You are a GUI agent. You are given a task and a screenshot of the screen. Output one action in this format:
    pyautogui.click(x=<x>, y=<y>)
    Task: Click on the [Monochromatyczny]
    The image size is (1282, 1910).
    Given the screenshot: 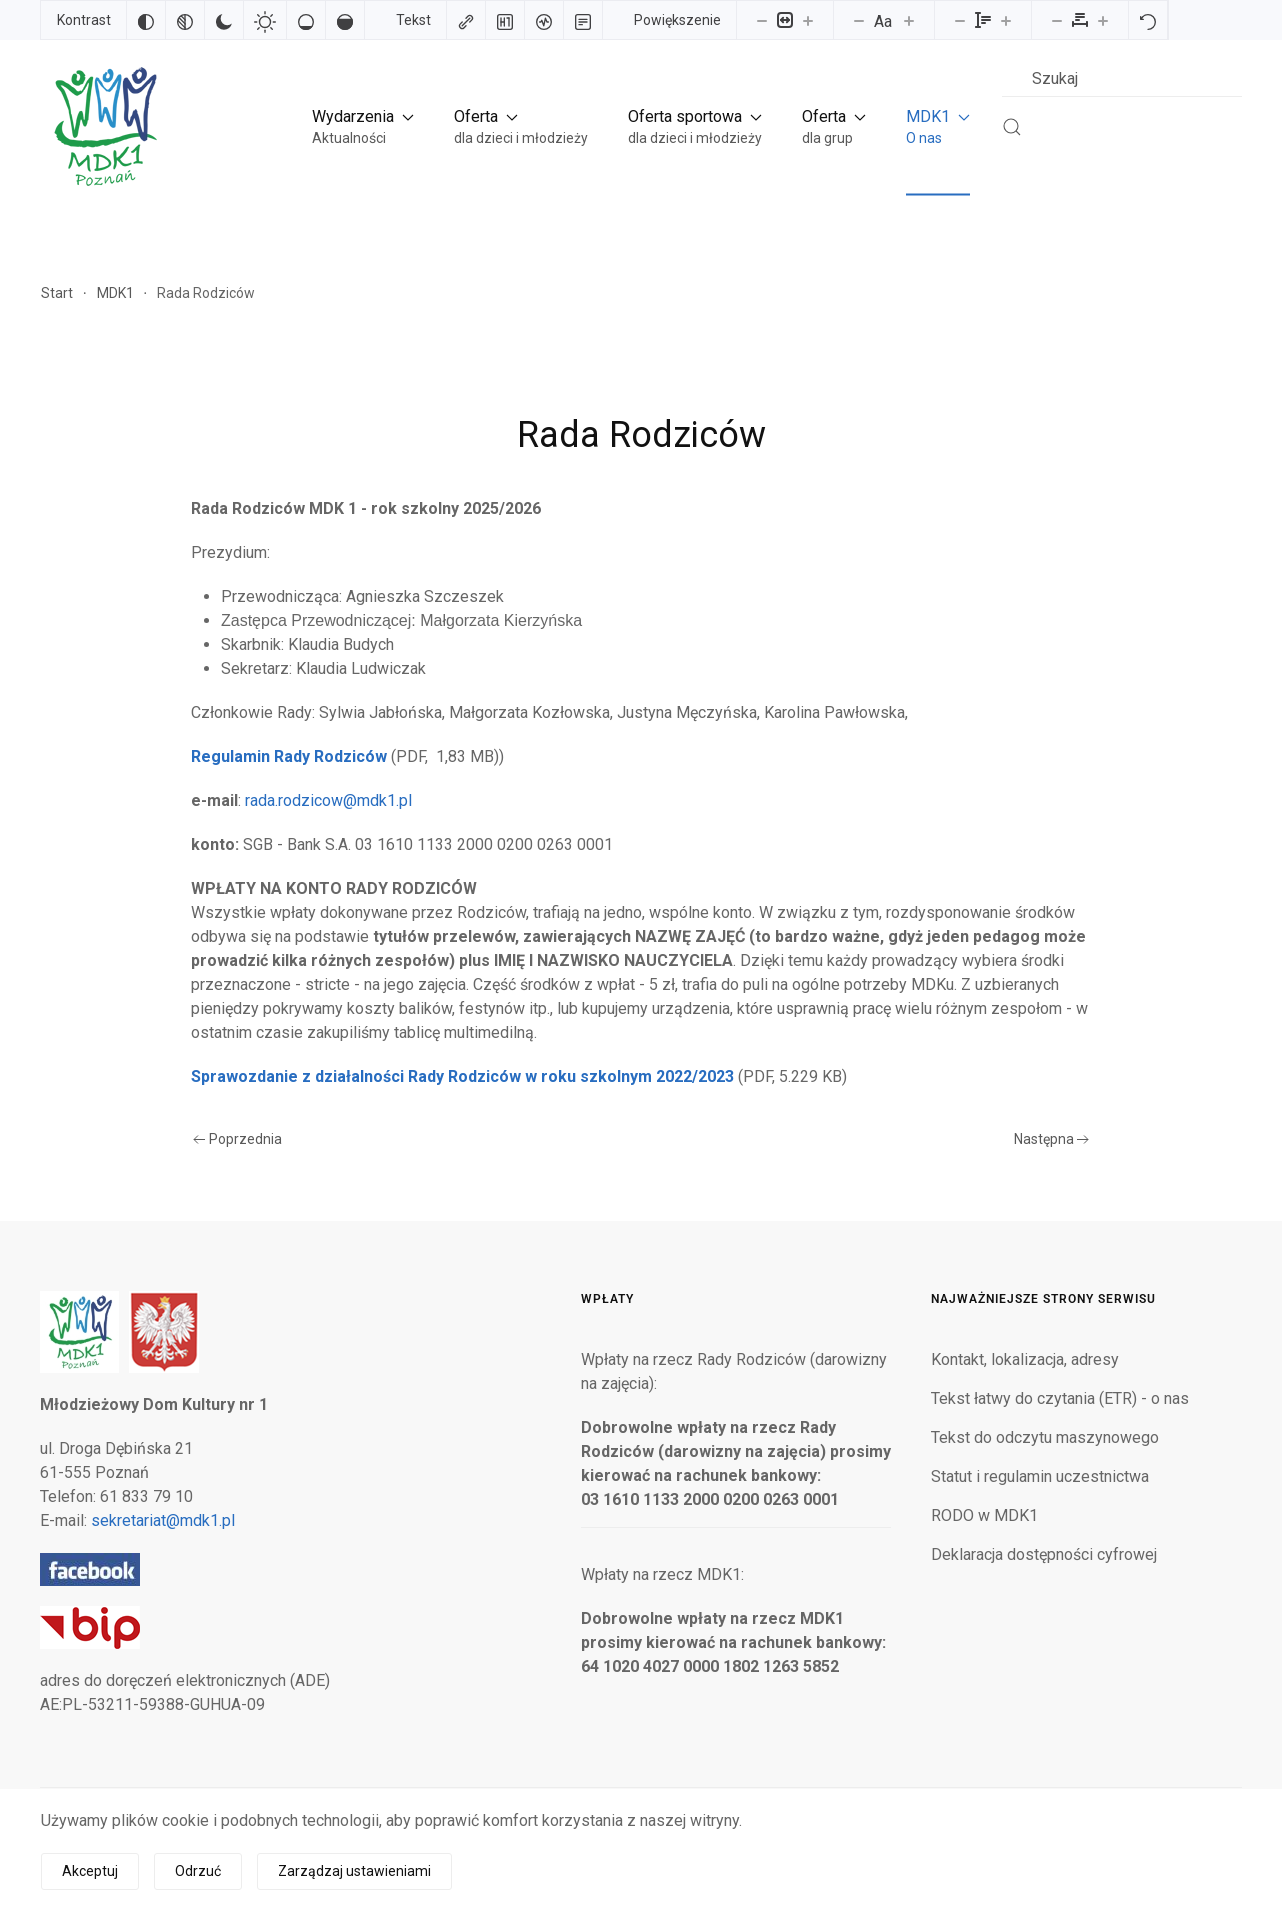 What is the action you would take?
    pyautogui.click(x=185, y=20)
    